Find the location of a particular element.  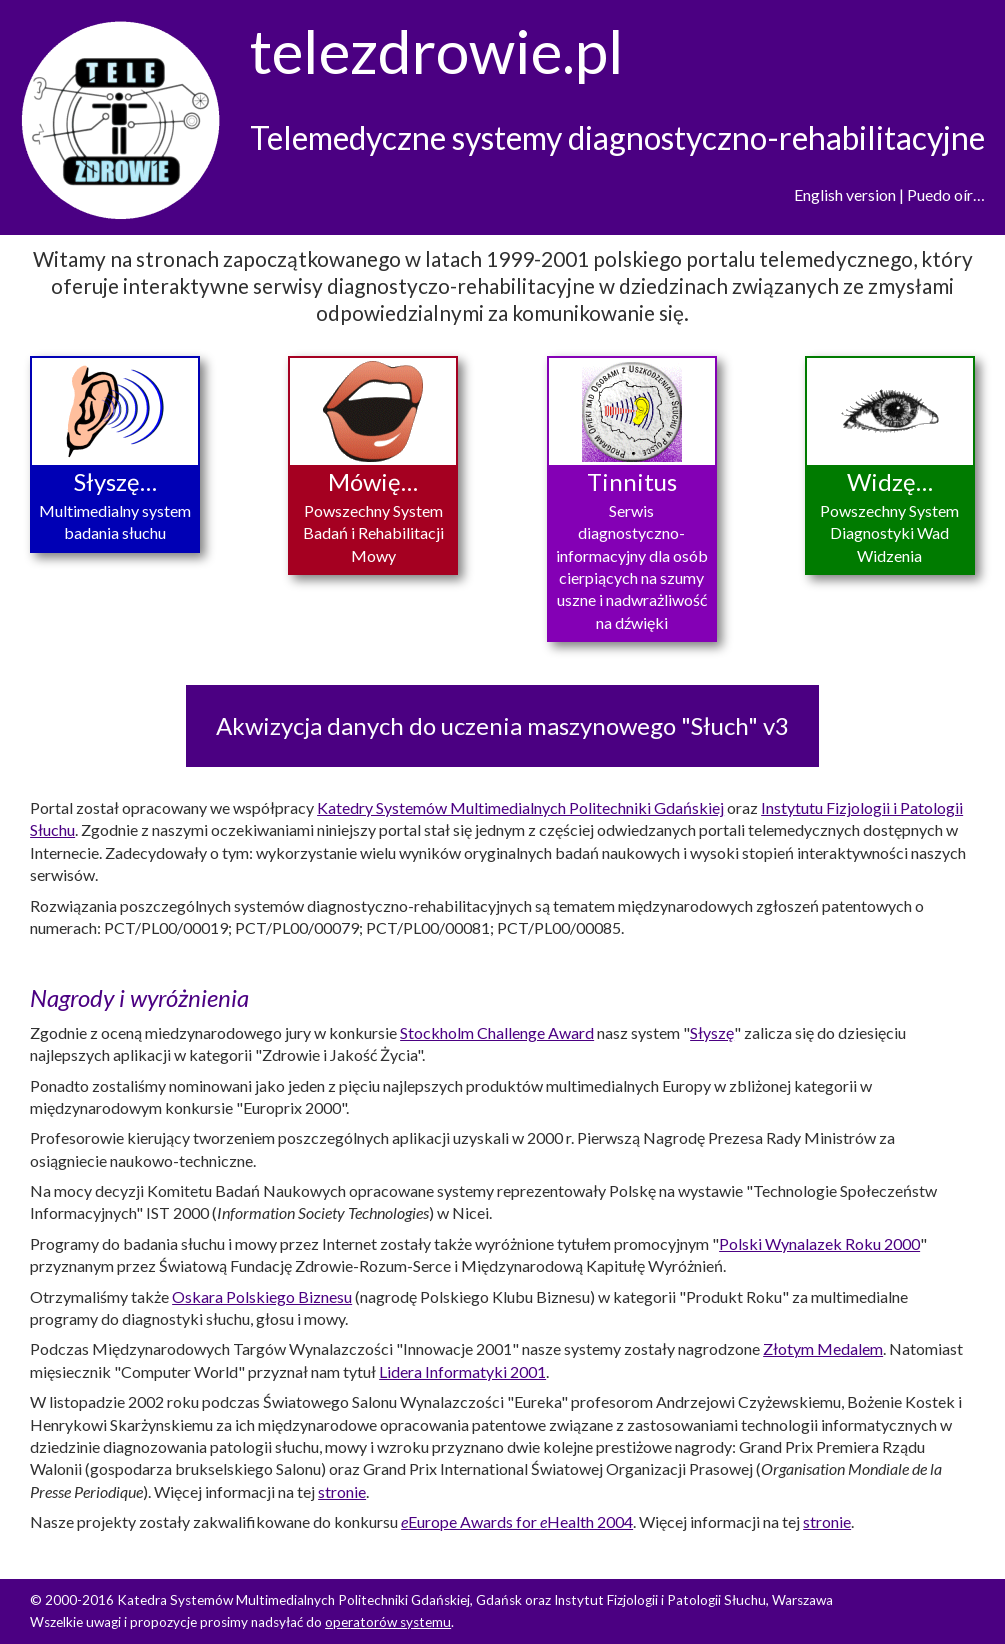

Złotym Medalem is located at coordinates (823, 1348).